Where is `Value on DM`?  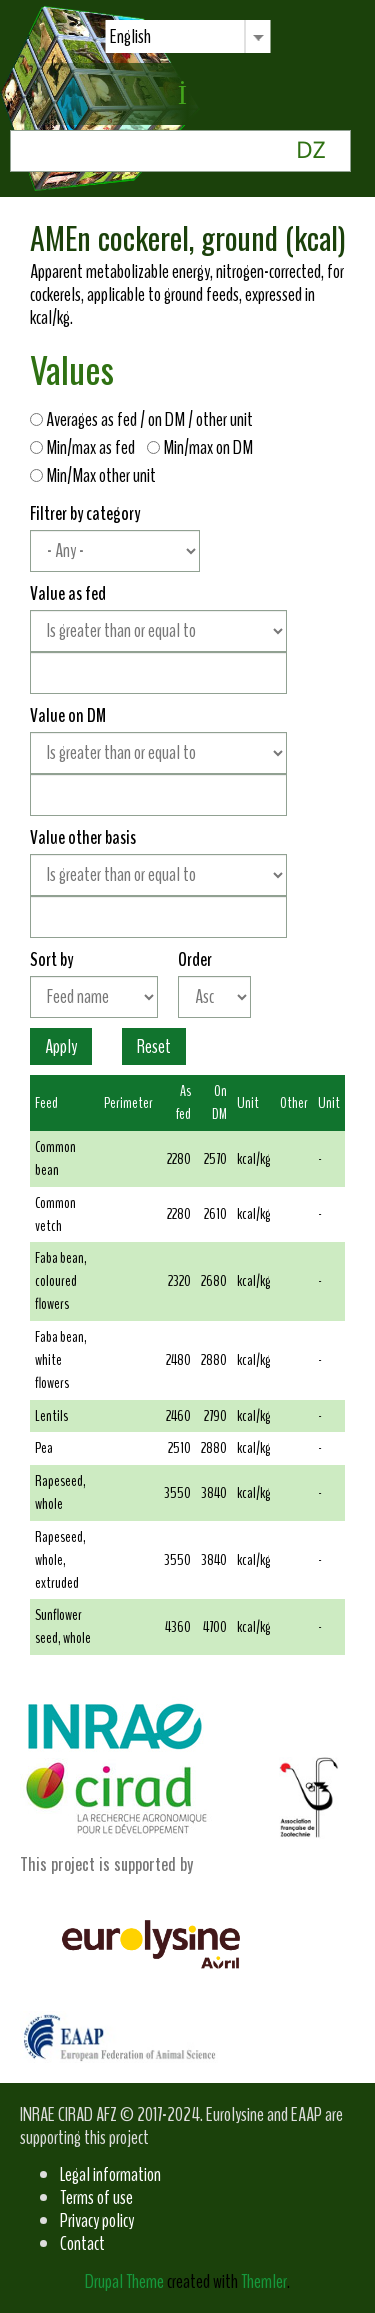
Value on DM is located at coordinates (68, 715).